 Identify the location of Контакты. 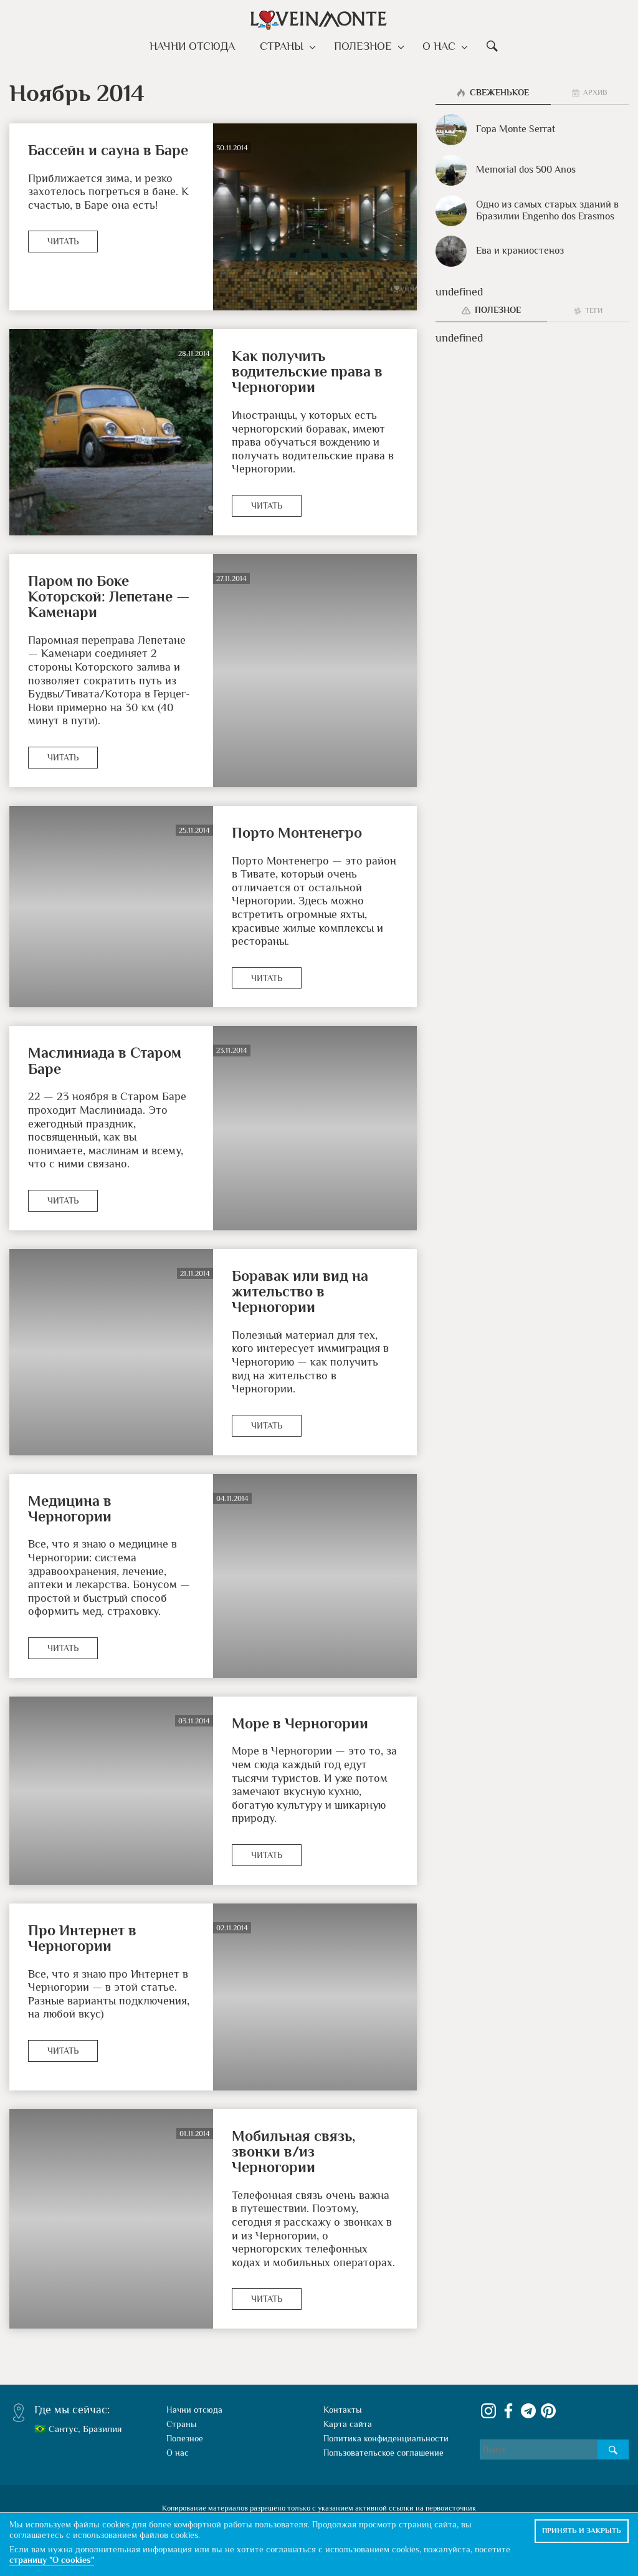
(342, 2410).